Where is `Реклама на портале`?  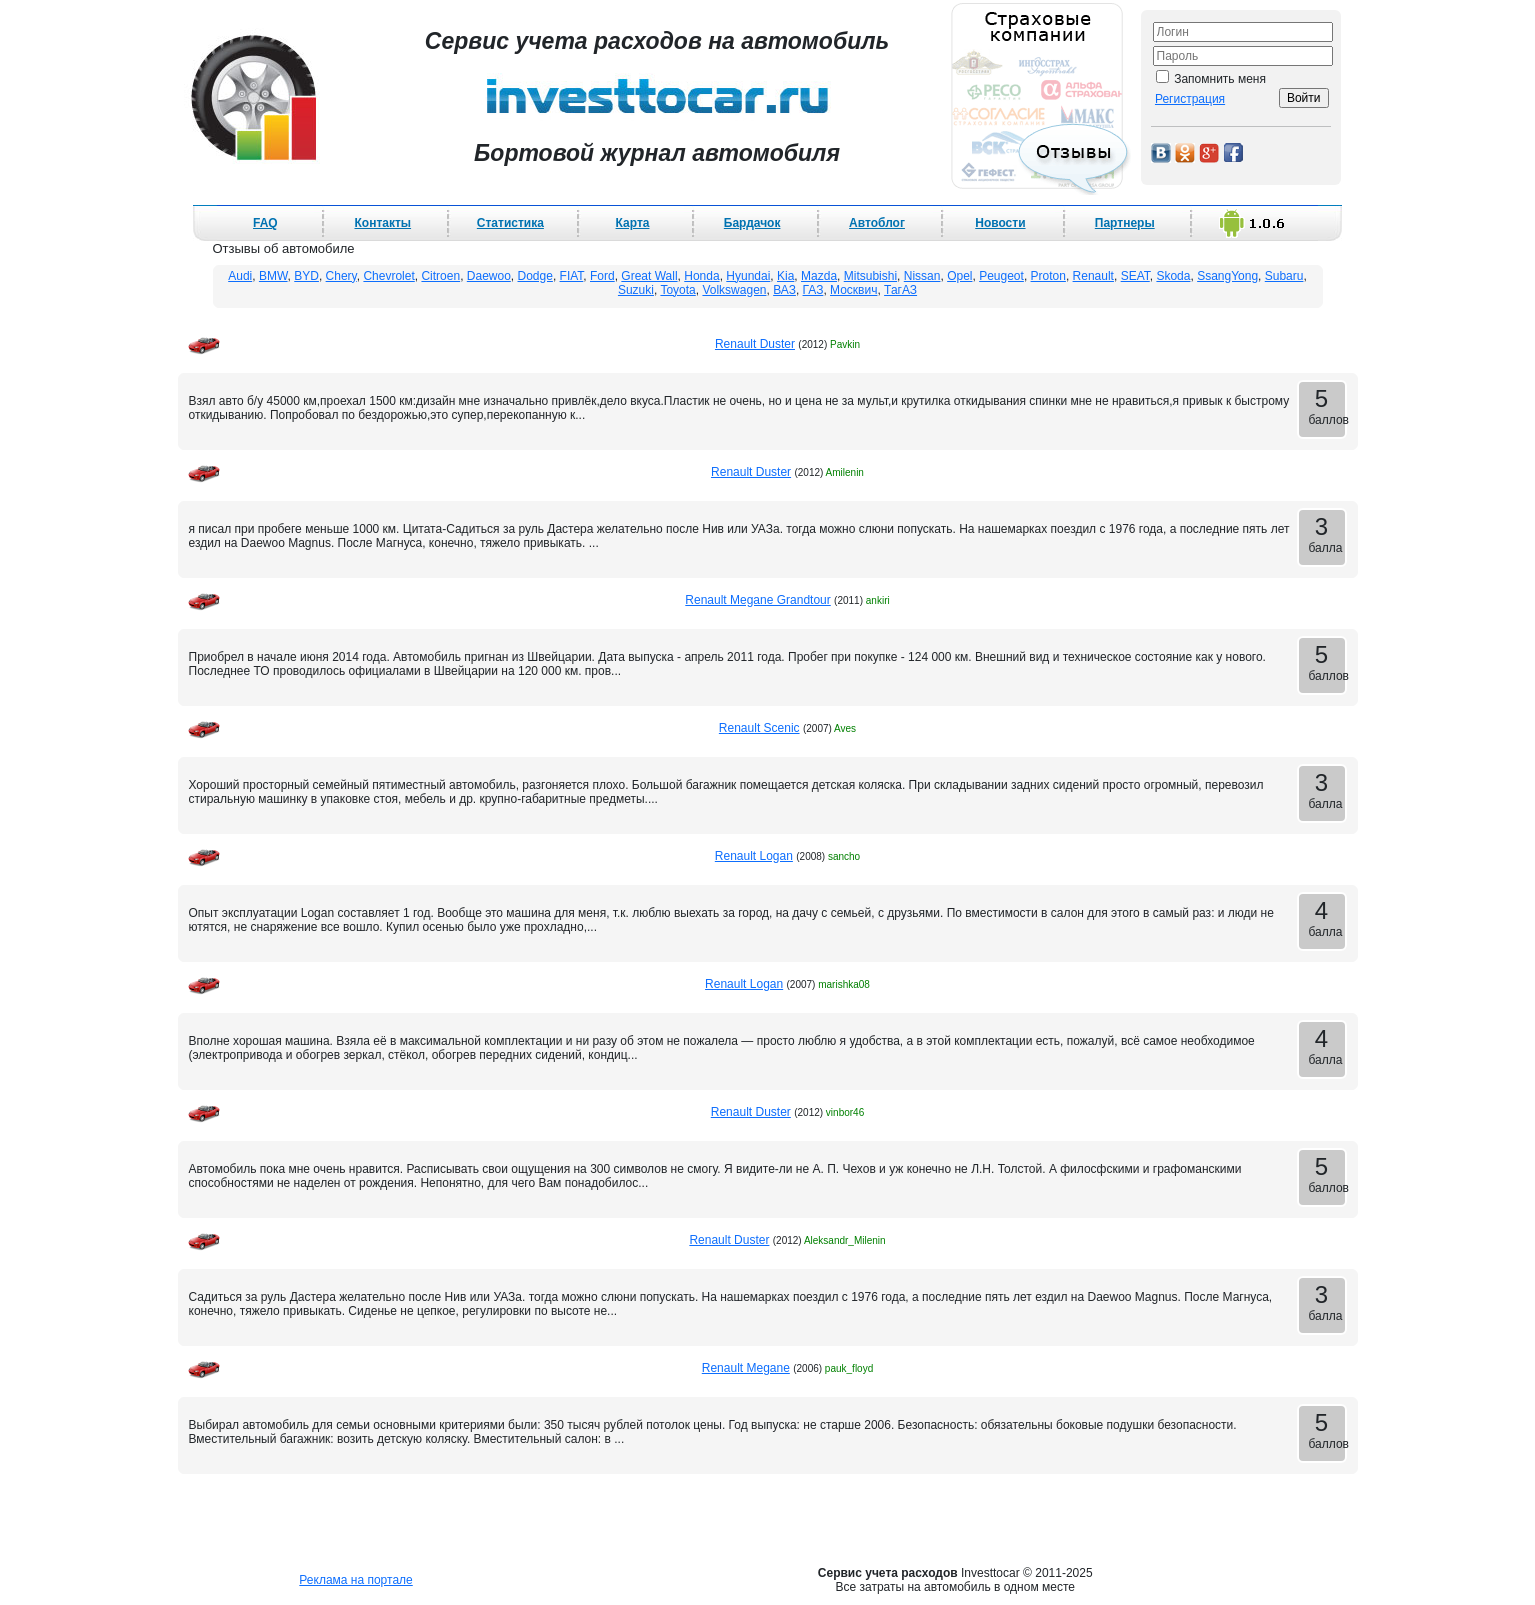
Реклама на портале is located at coordinates (355, 1580).